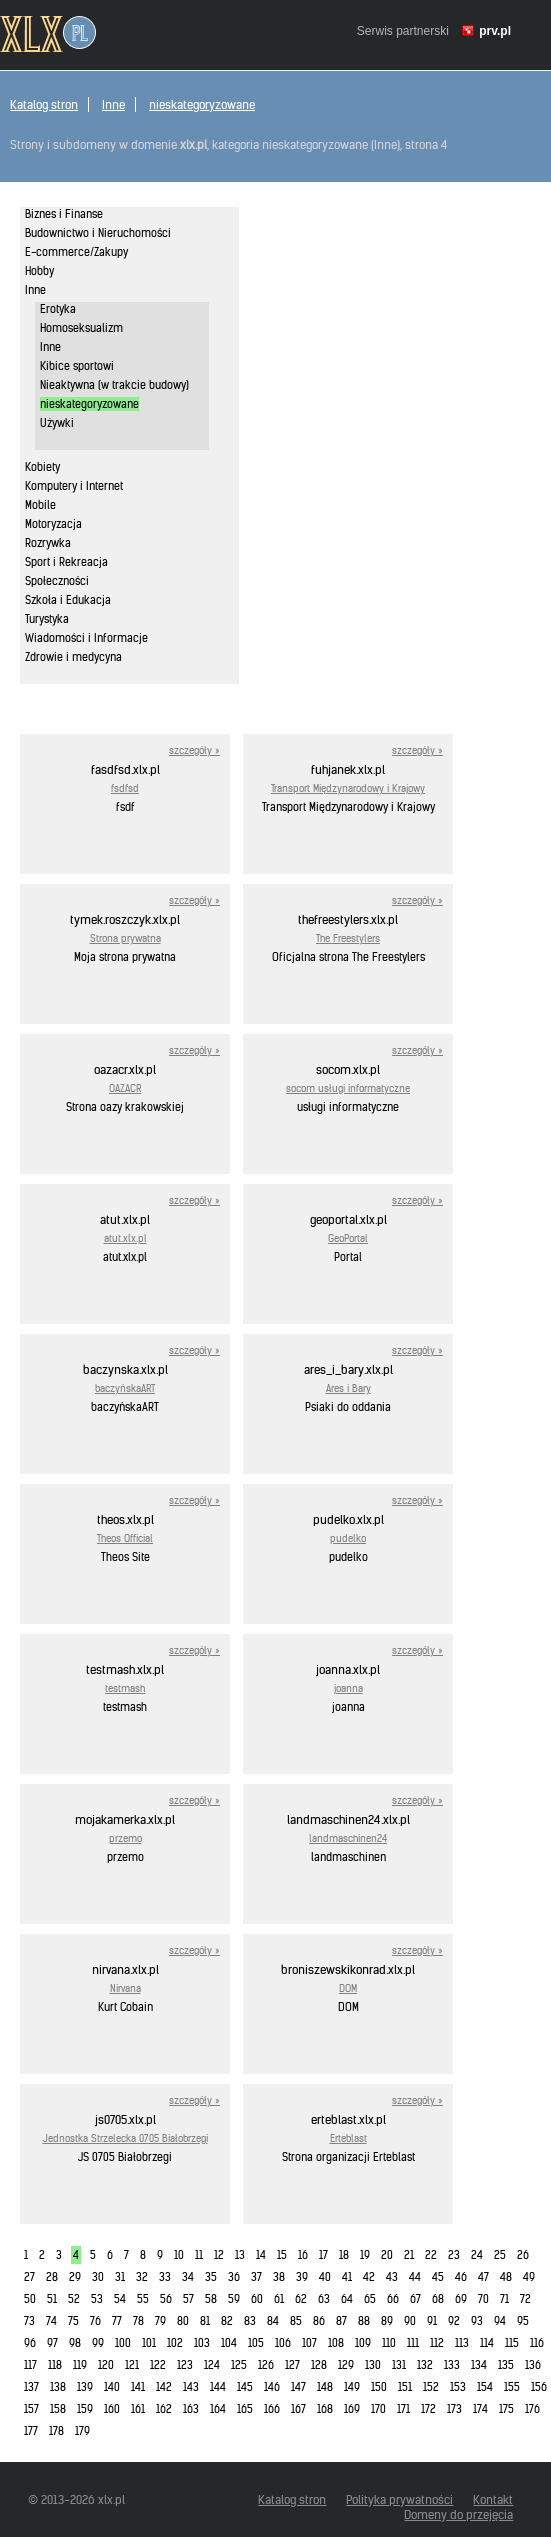 This screenshot has width=551, height=2537. What do you see at coordinates (52, 2343) in the screenshot?
I see `97` at bounding box center [52, 2343].